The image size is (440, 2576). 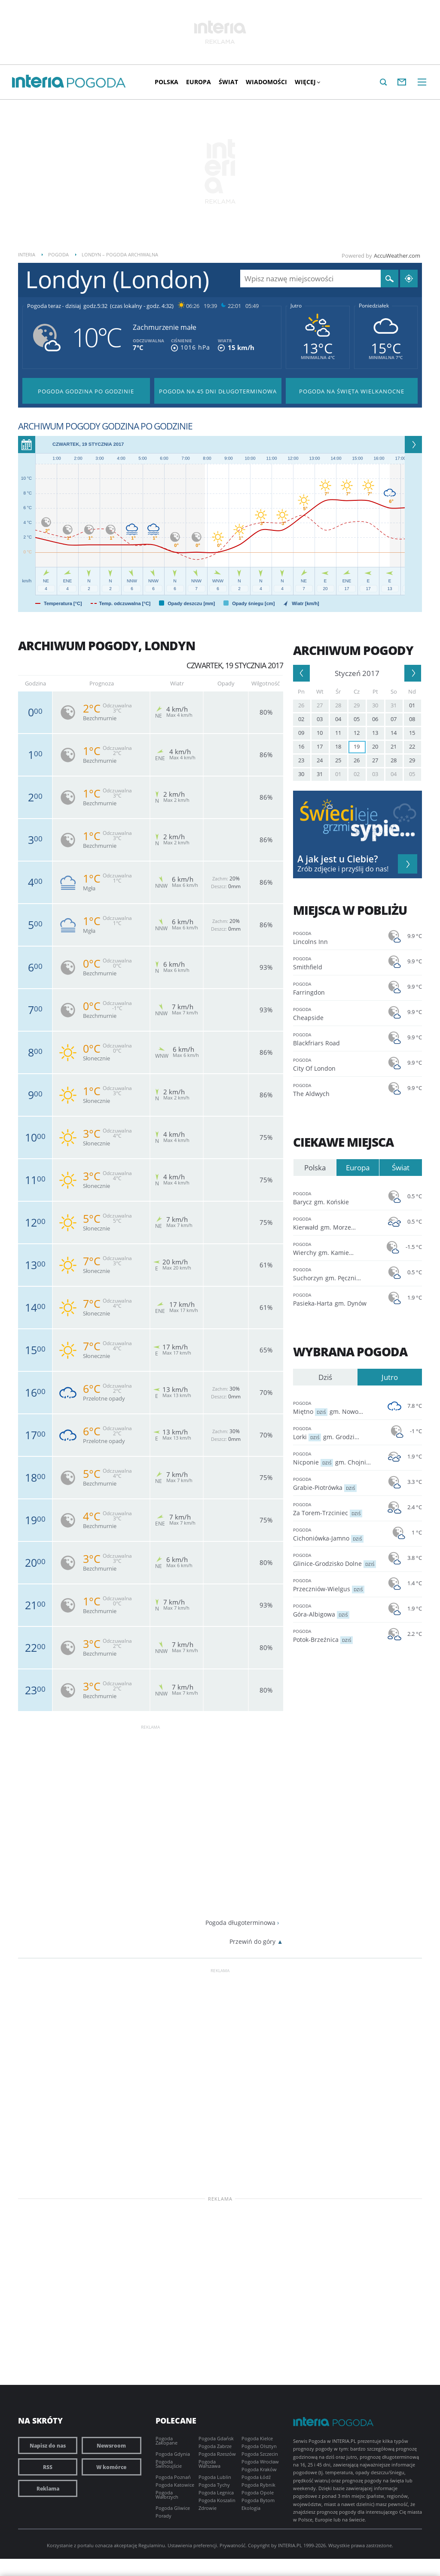 I want to click on Pogoda Rybnik, so click(x=258, y=2485).